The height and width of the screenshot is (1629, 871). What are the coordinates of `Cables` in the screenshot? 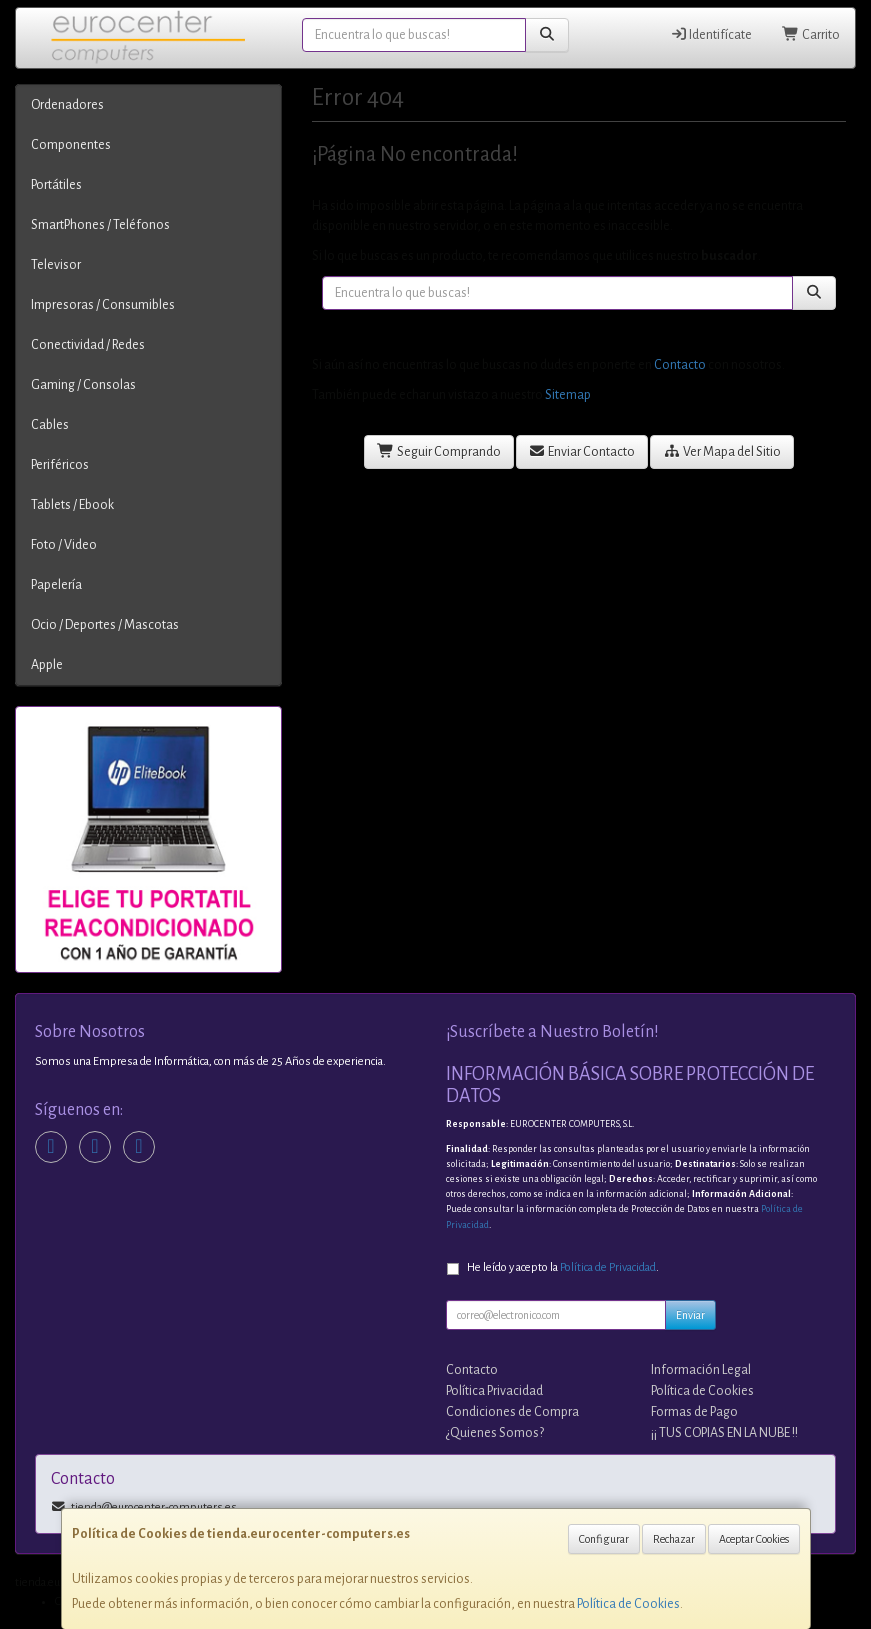 It's located at (50, 425).